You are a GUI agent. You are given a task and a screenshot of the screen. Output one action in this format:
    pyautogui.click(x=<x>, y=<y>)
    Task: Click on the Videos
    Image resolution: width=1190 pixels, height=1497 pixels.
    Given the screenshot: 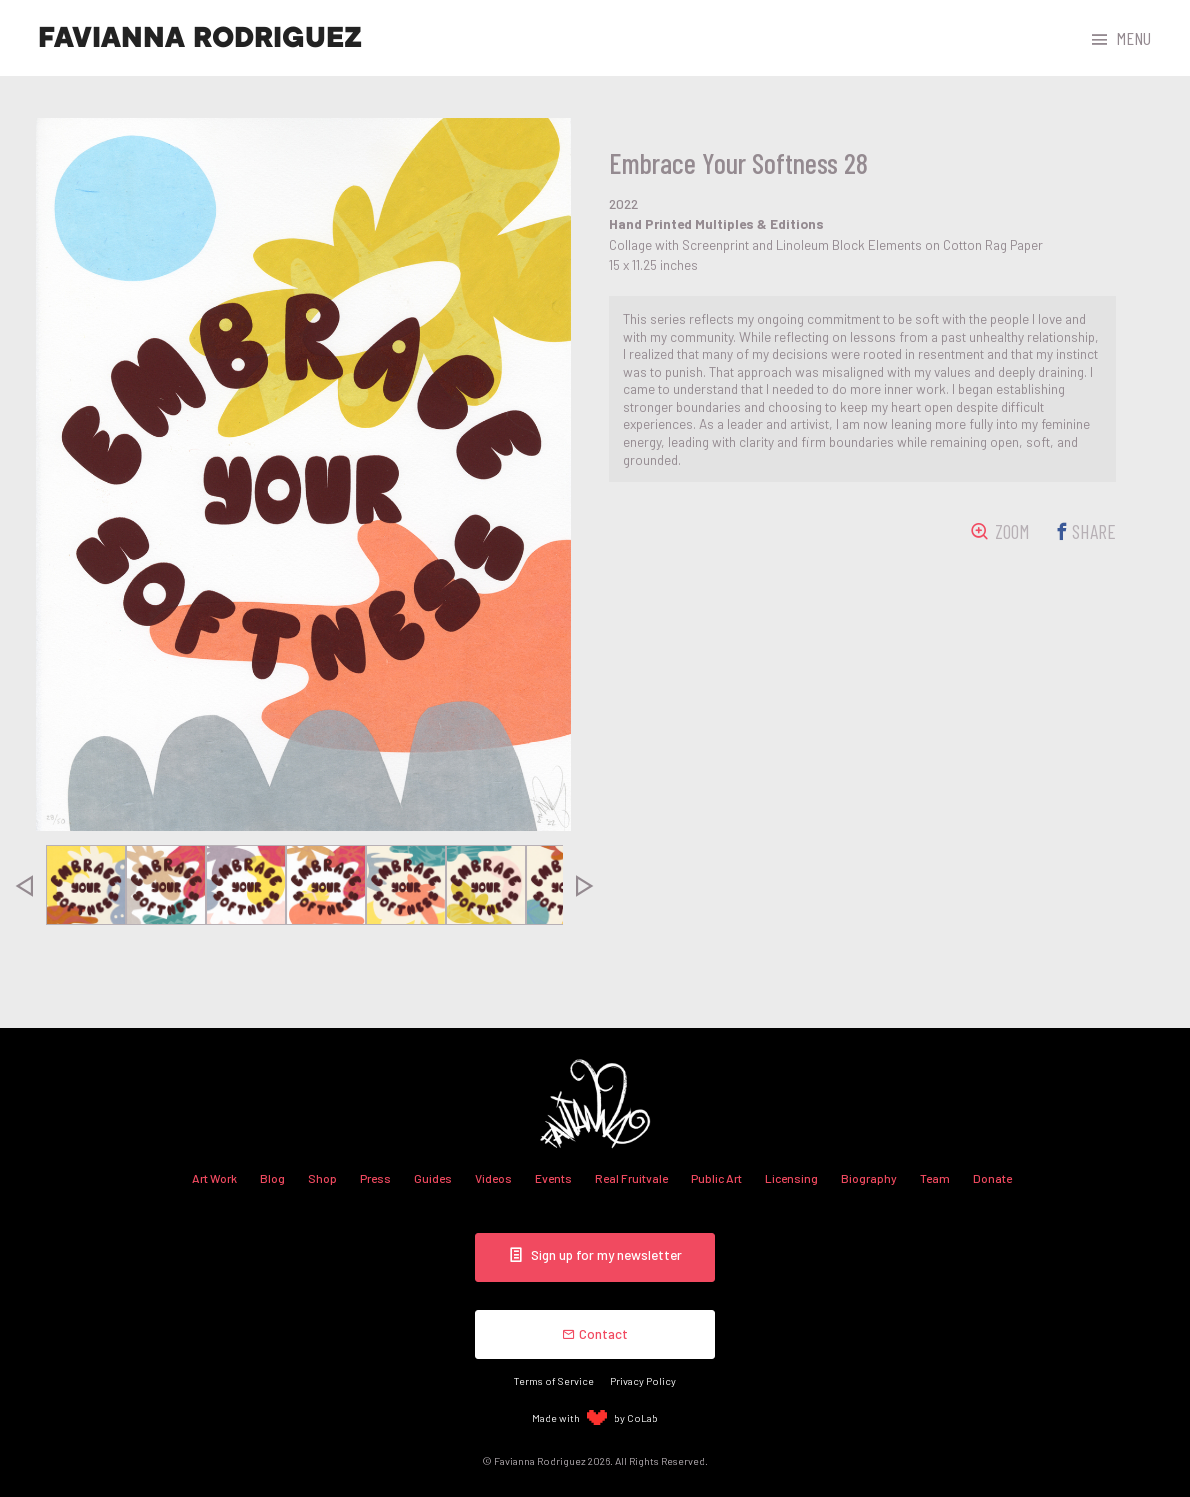 What is the action you would take?
    pyautogui.click(x=493, y=1178)
    